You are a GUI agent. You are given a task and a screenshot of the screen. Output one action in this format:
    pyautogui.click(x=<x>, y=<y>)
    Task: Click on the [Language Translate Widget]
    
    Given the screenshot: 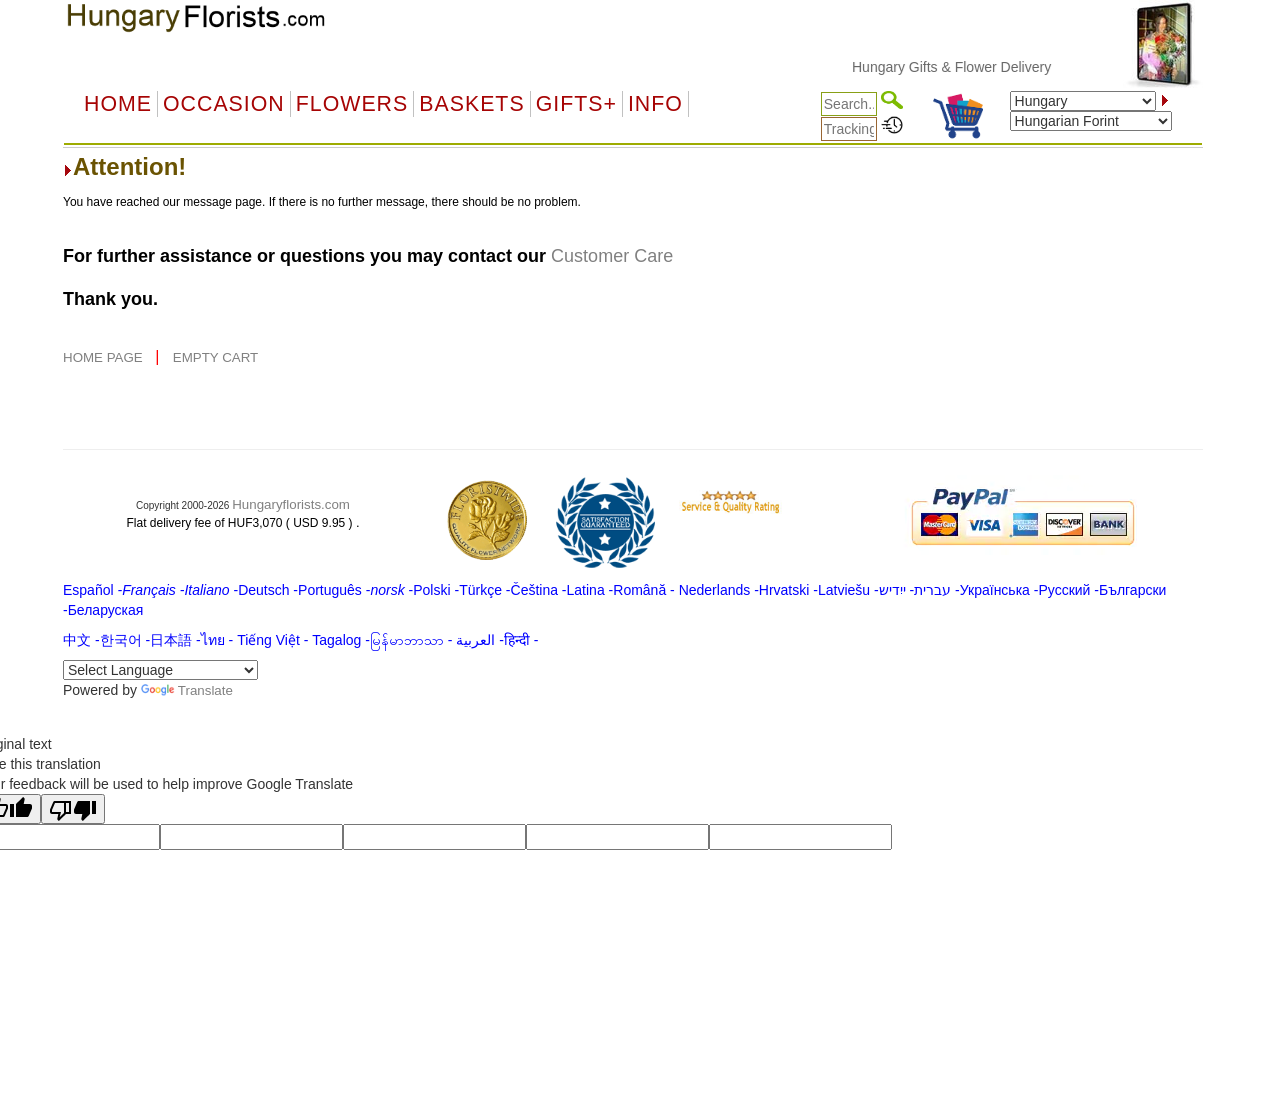 What is the action you would take?
    pyautogui.click(x=160, y=670)
    